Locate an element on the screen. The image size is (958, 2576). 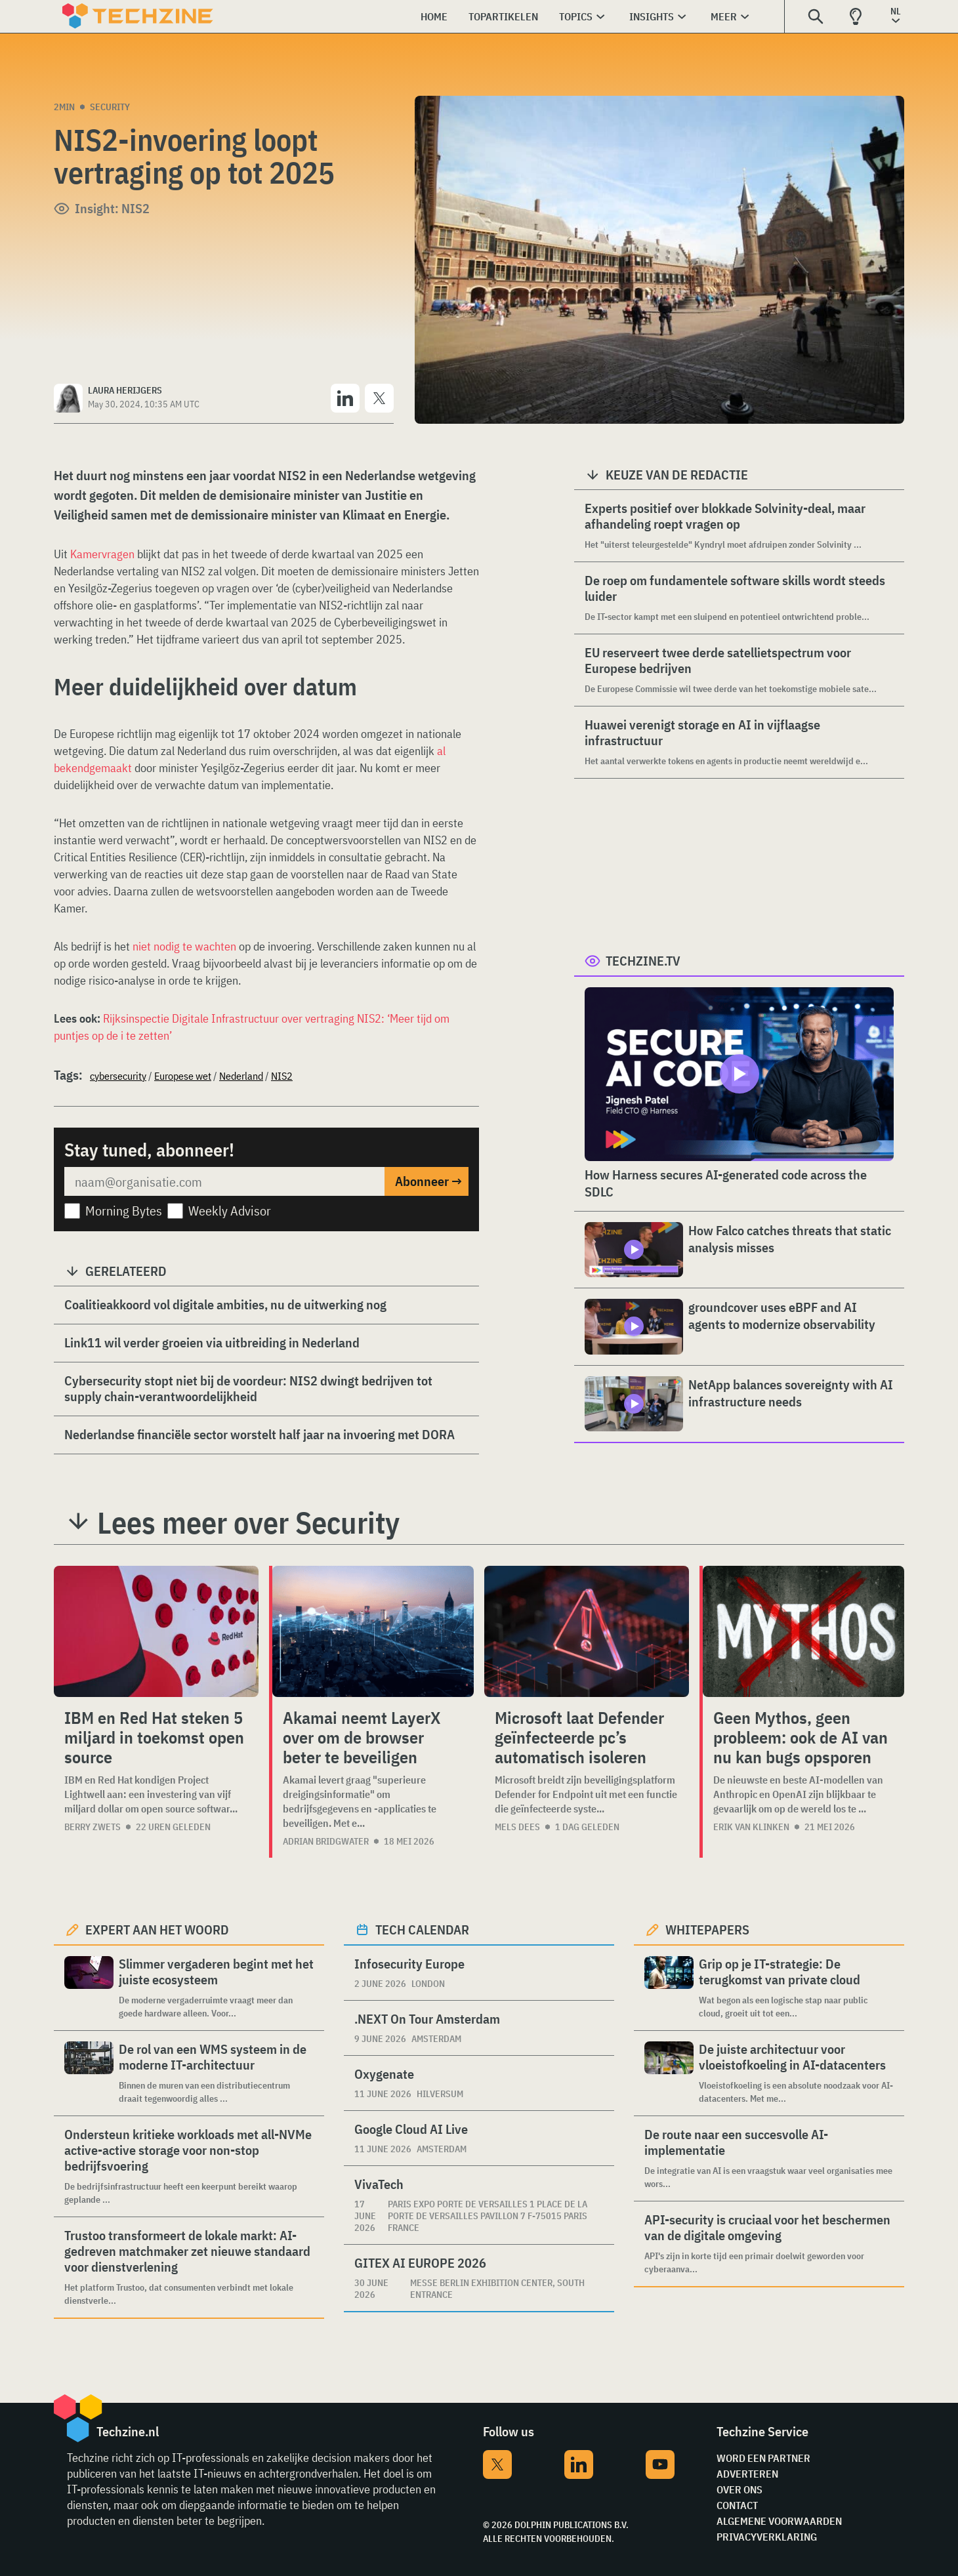
cybersecurity is located at coordinates (118, 1075).